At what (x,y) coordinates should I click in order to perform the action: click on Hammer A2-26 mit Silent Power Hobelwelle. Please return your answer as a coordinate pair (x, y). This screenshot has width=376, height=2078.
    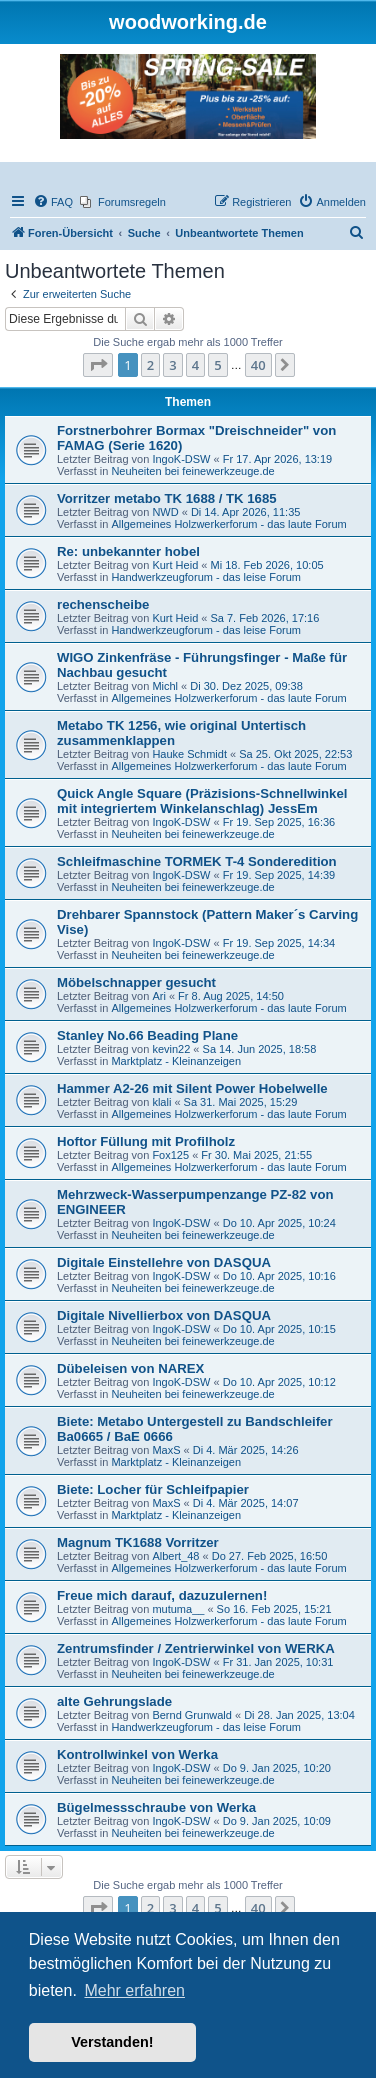
    Looking at the image, I should click on (192, 1088).